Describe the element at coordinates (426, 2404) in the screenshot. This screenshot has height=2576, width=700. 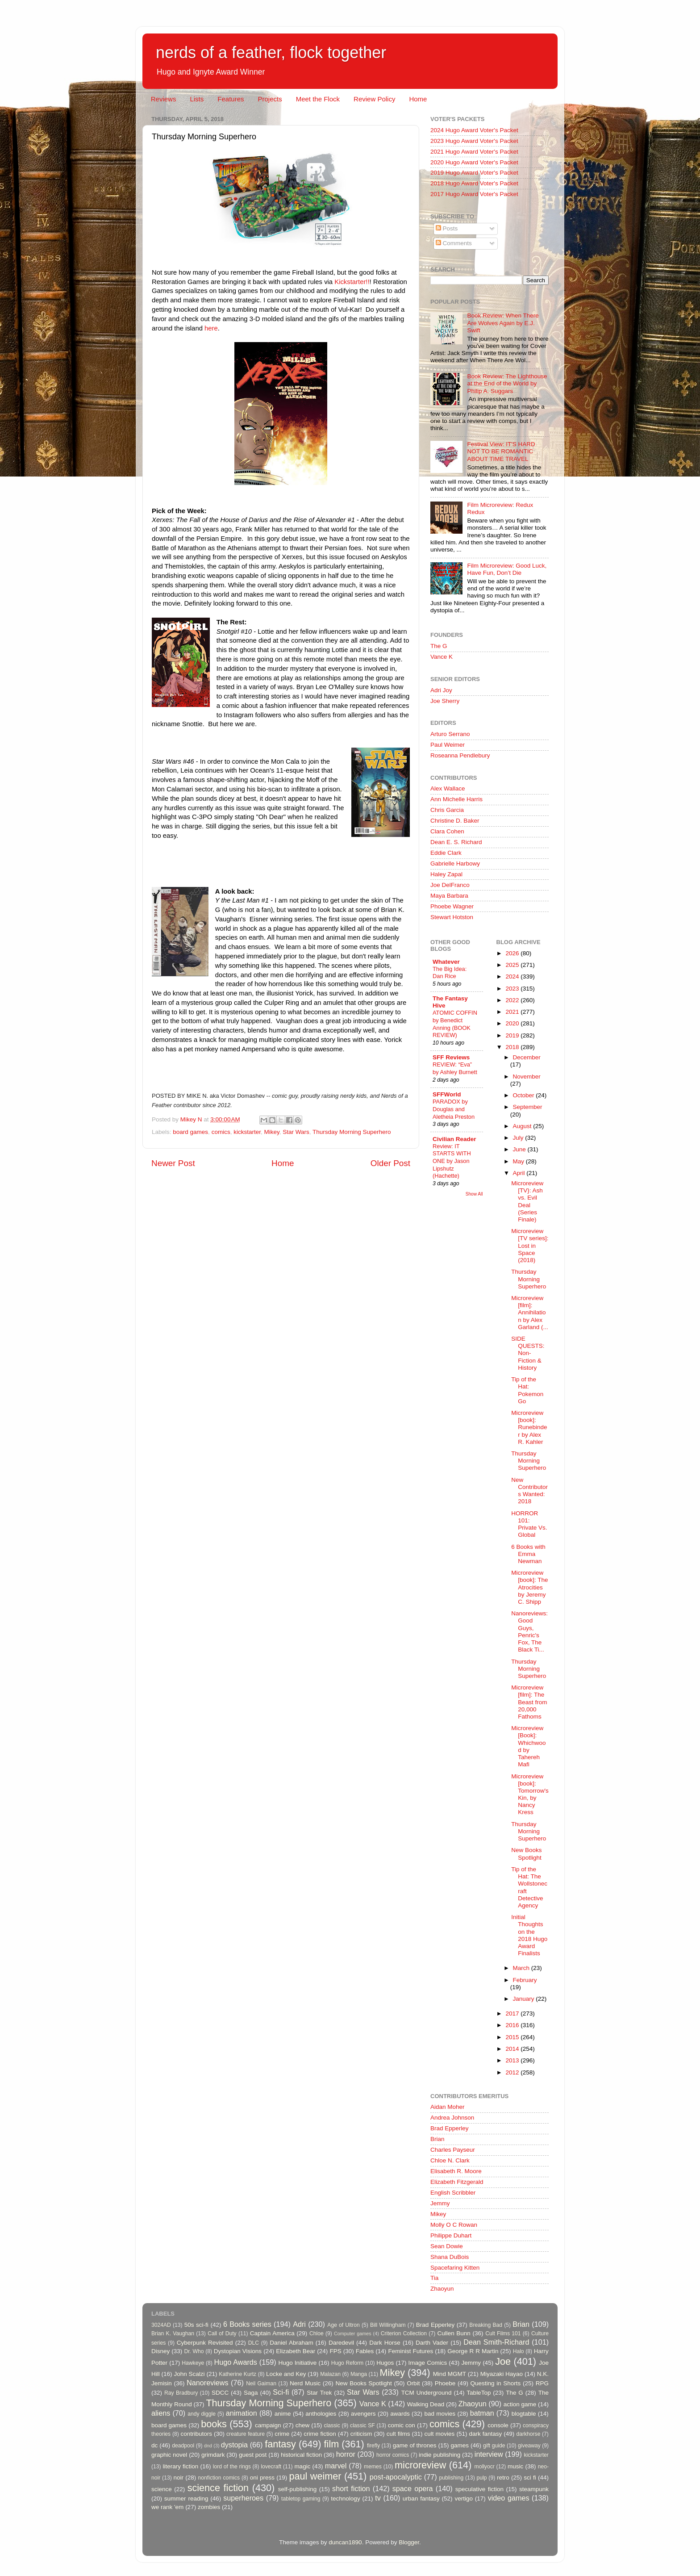
I see `Walking Dead` at that location.